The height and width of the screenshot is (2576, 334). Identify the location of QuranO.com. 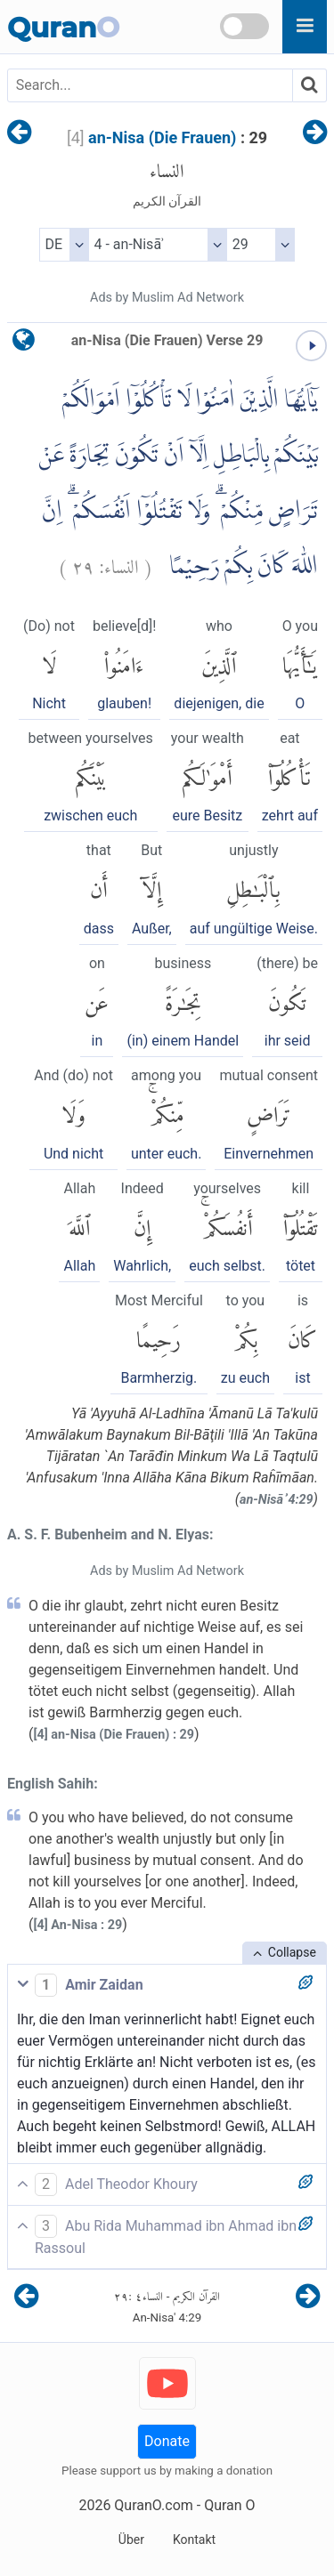
(153, 2505).